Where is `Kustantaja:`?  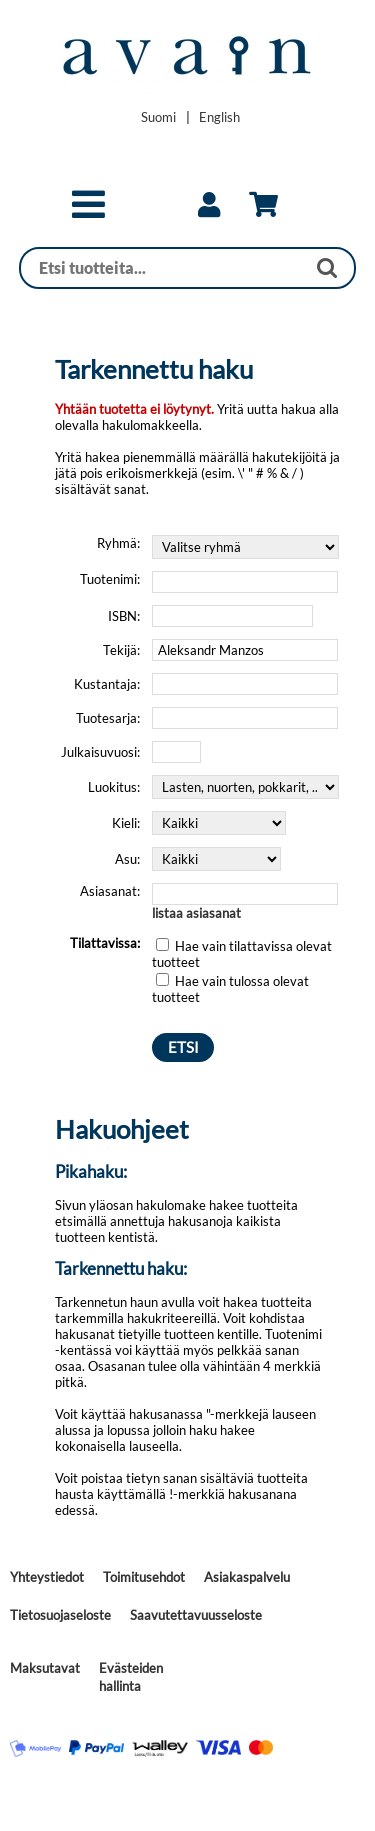 Kustantaja: is located at coordinates (107, 684).